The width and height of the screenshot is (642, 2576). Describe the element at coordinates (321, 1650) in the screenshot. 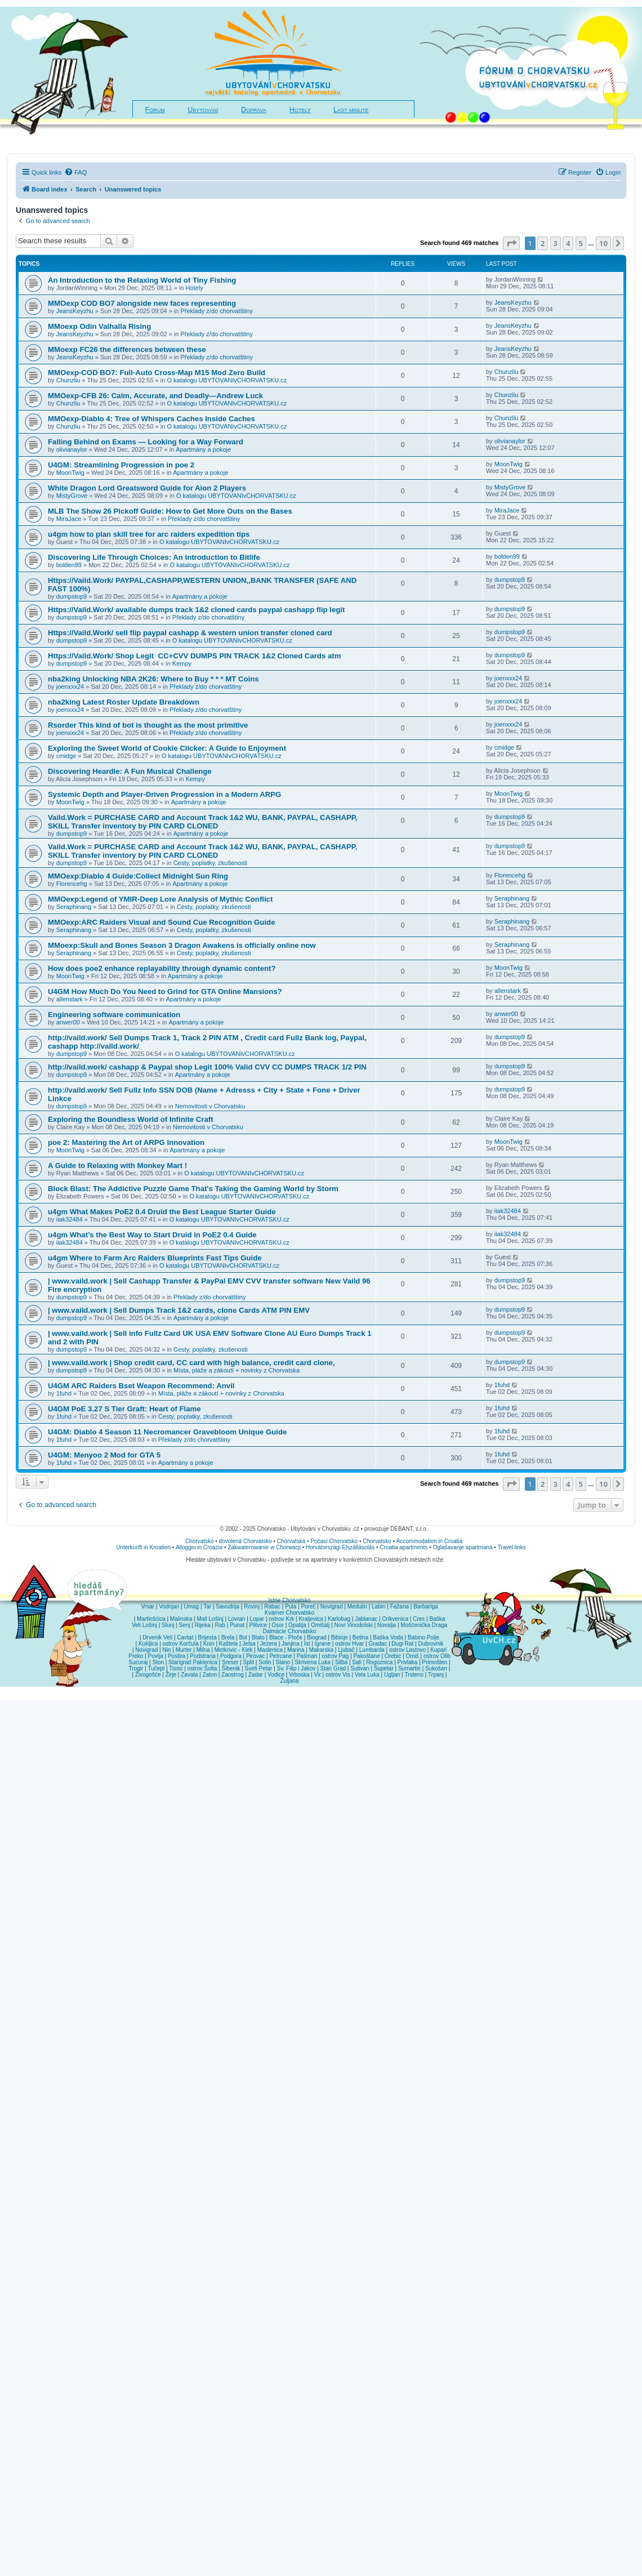

I see `Makarska` at that location.